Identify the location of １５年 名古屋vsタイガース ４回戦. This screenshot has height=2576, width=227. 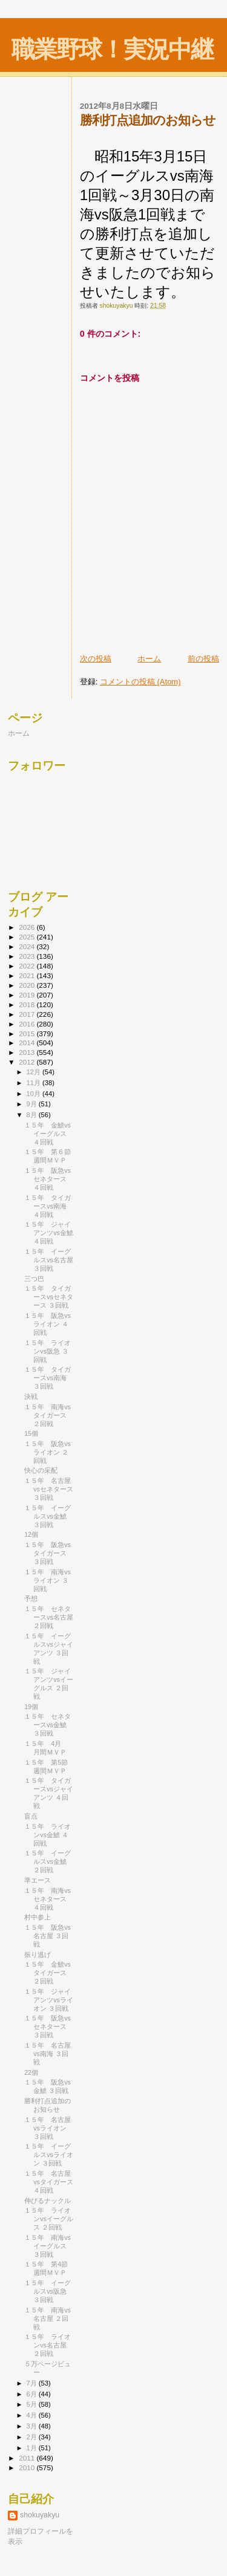
(48, 2182).